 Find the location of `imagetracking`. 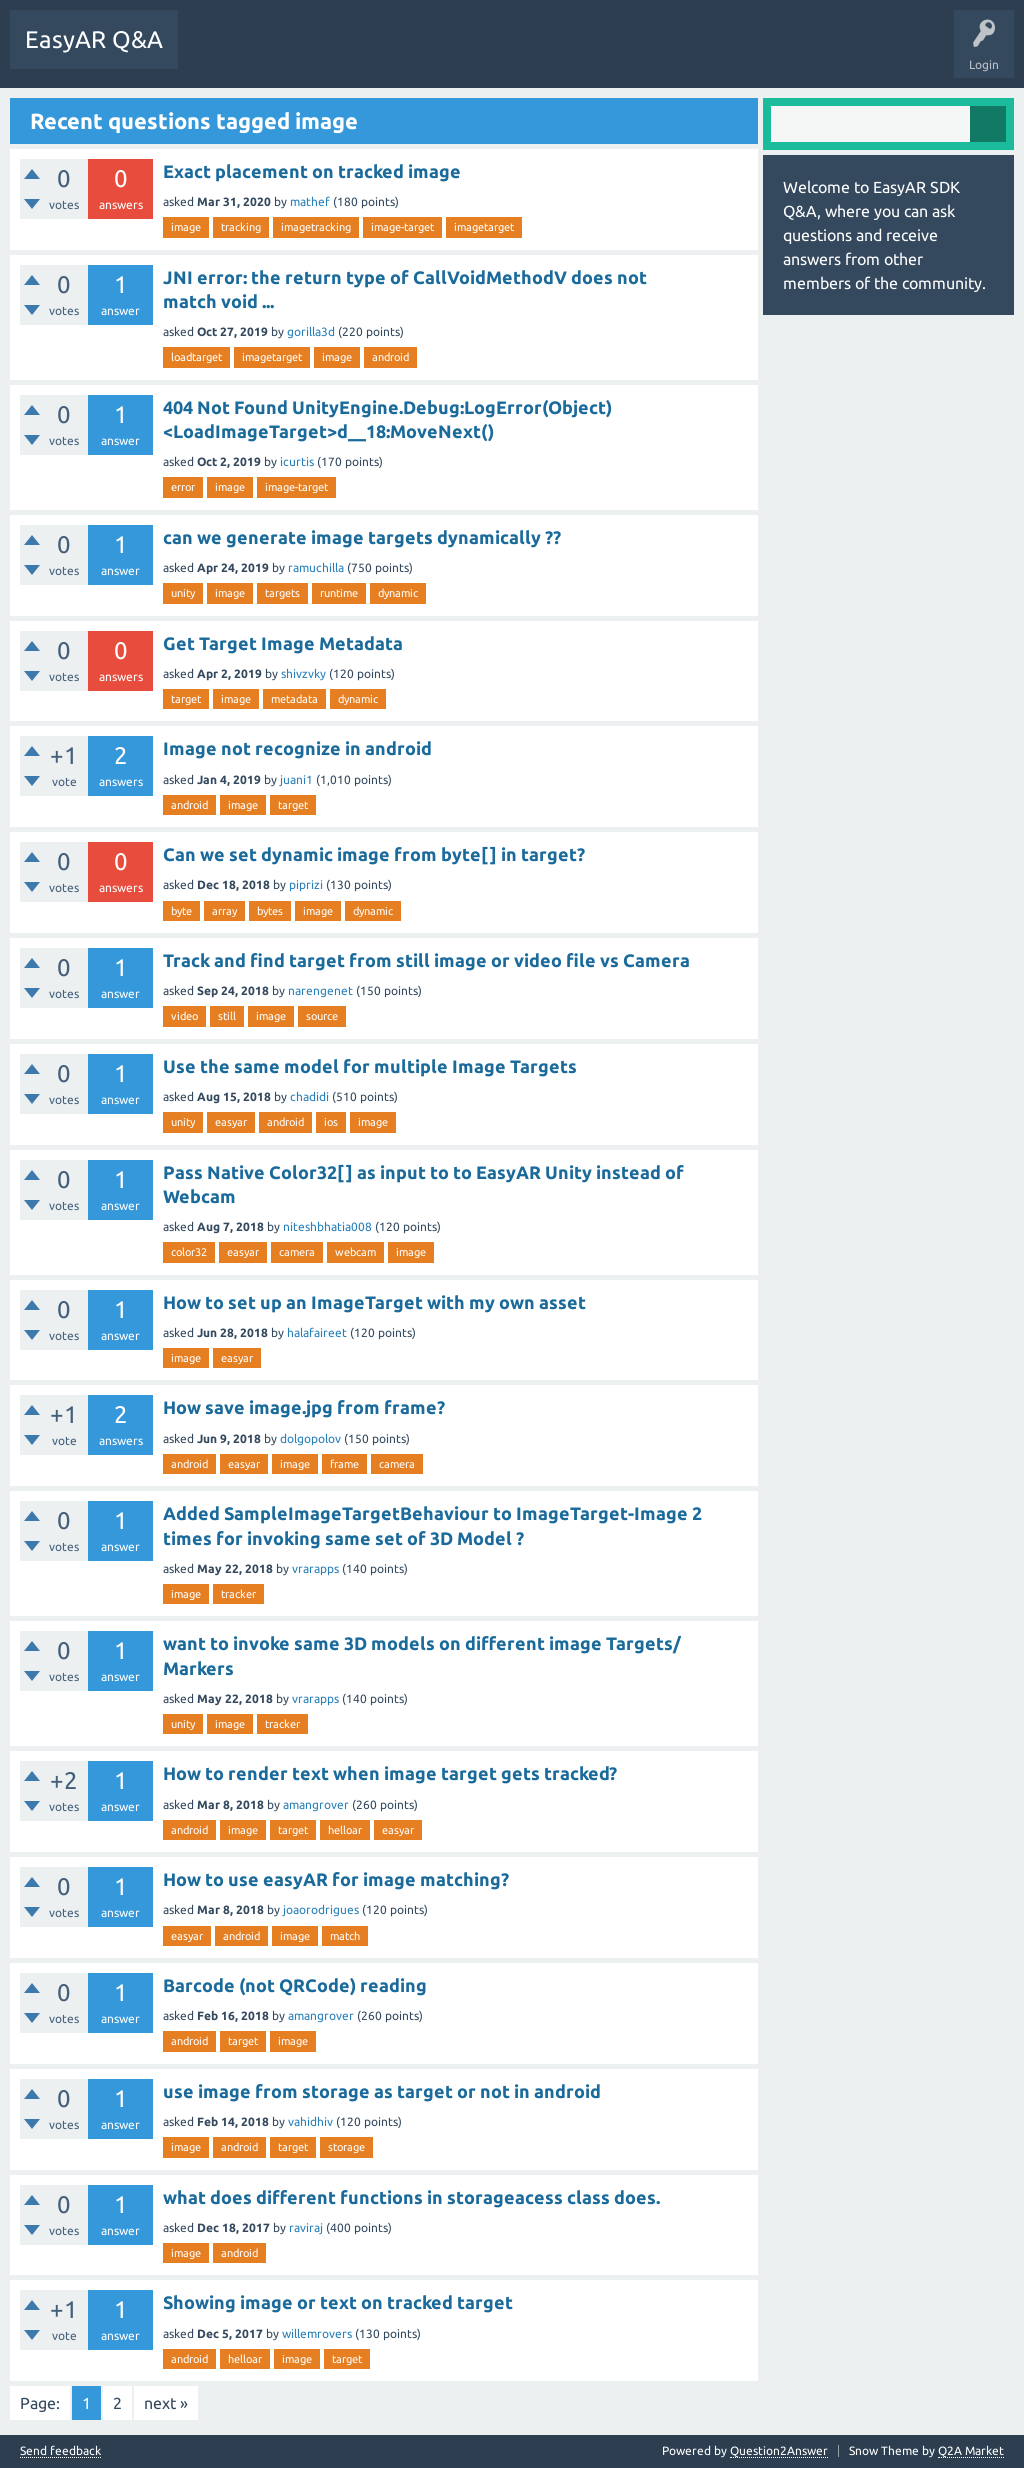

imagetracking is located at coordinates (316, 227).